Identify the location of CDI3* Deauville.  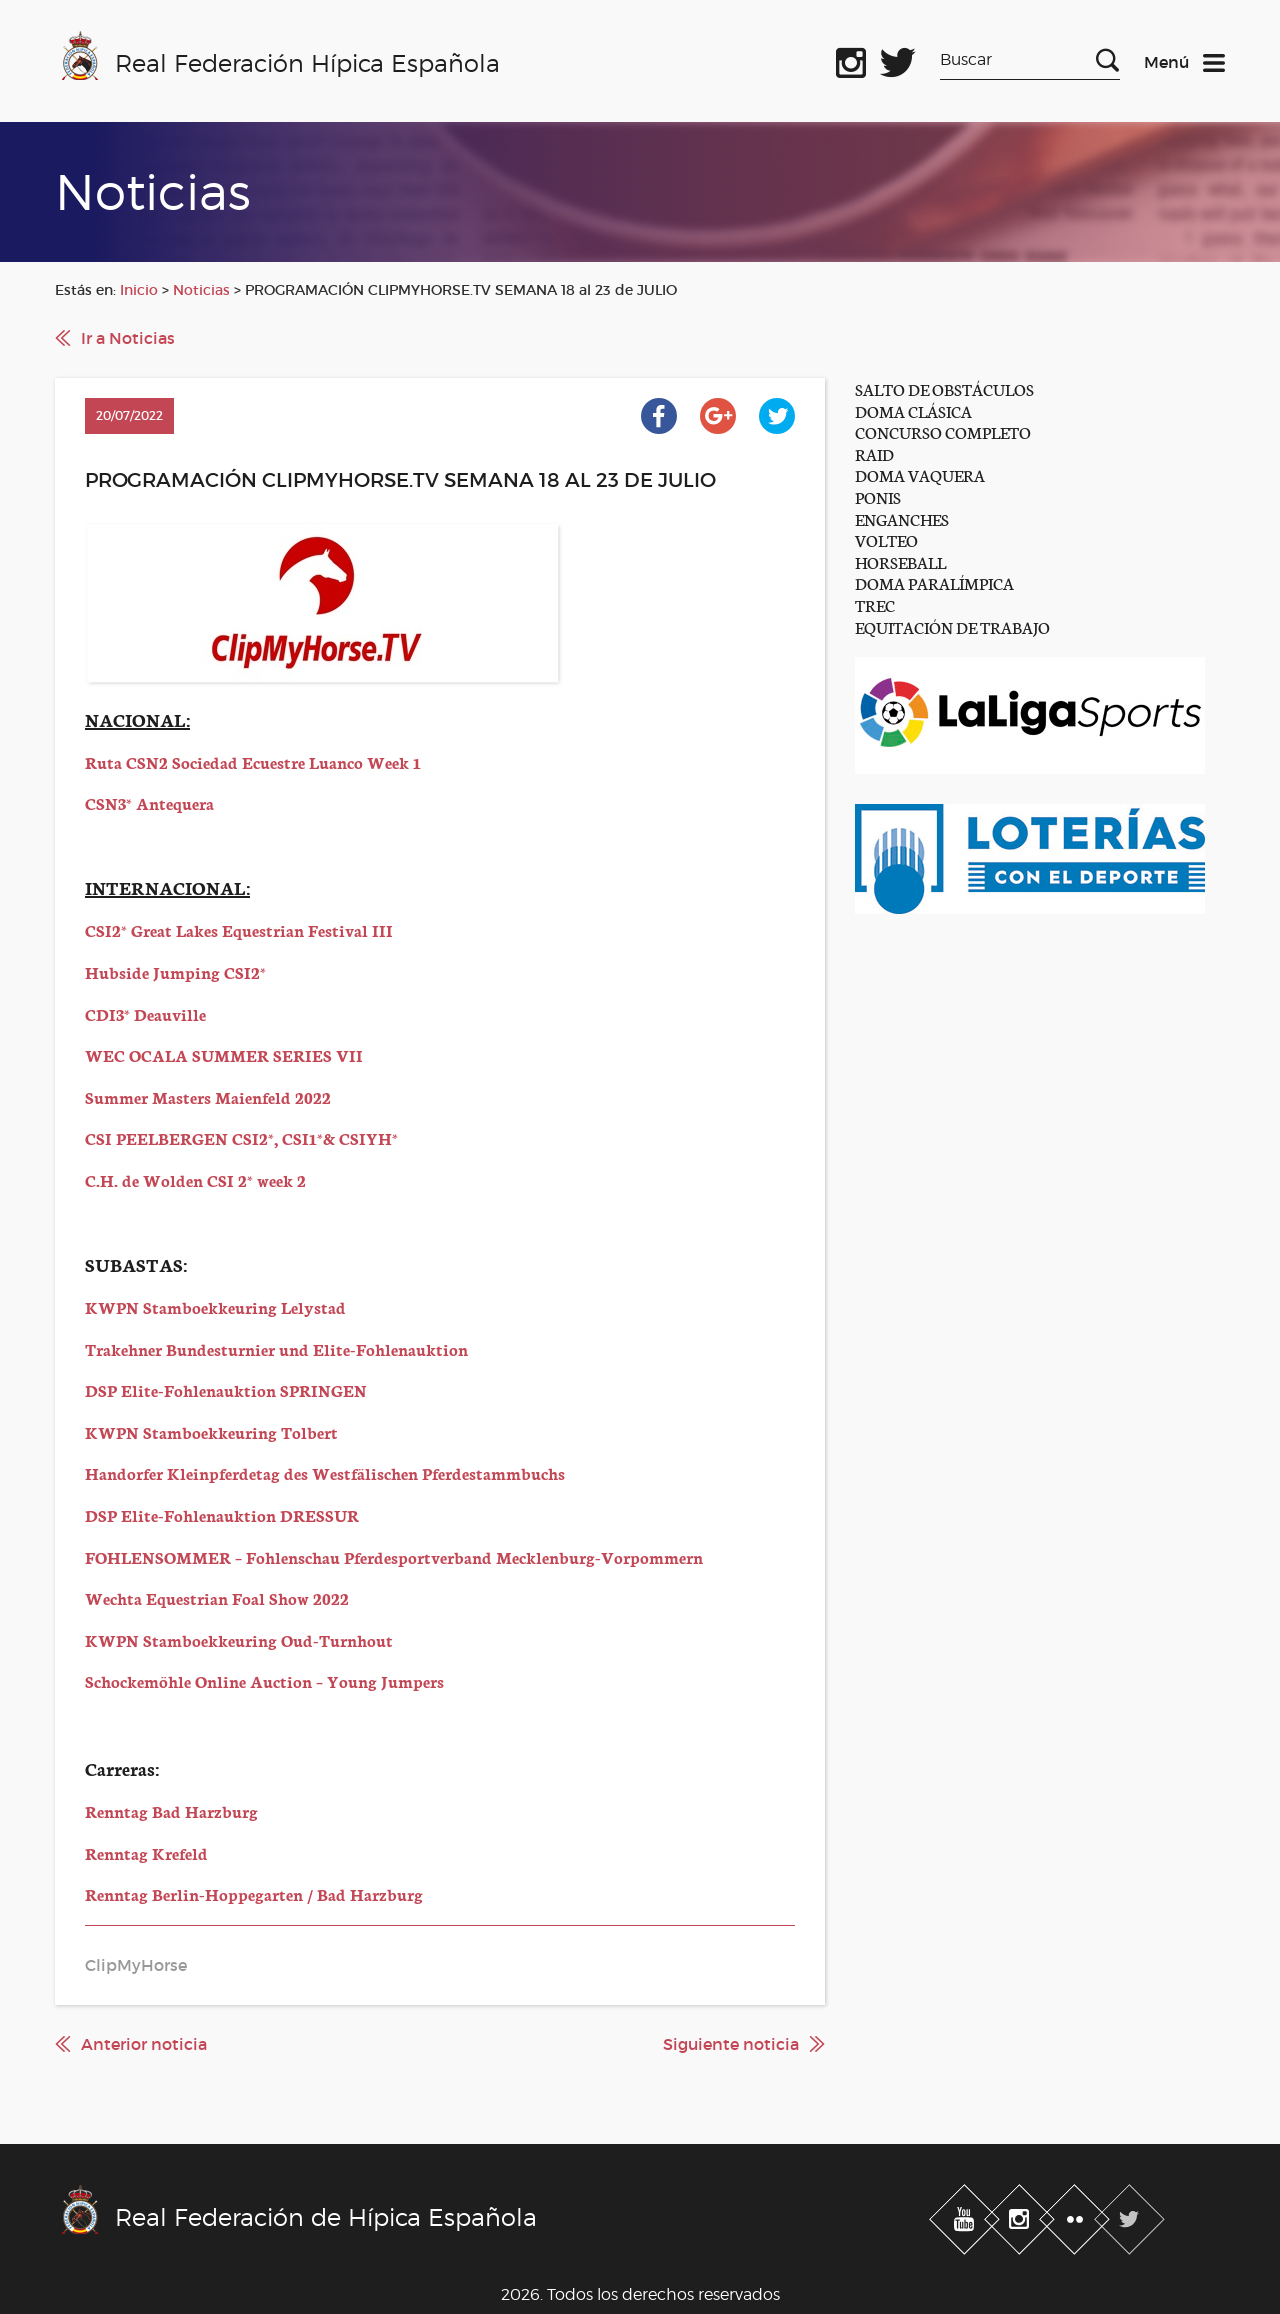
(145, 1013).